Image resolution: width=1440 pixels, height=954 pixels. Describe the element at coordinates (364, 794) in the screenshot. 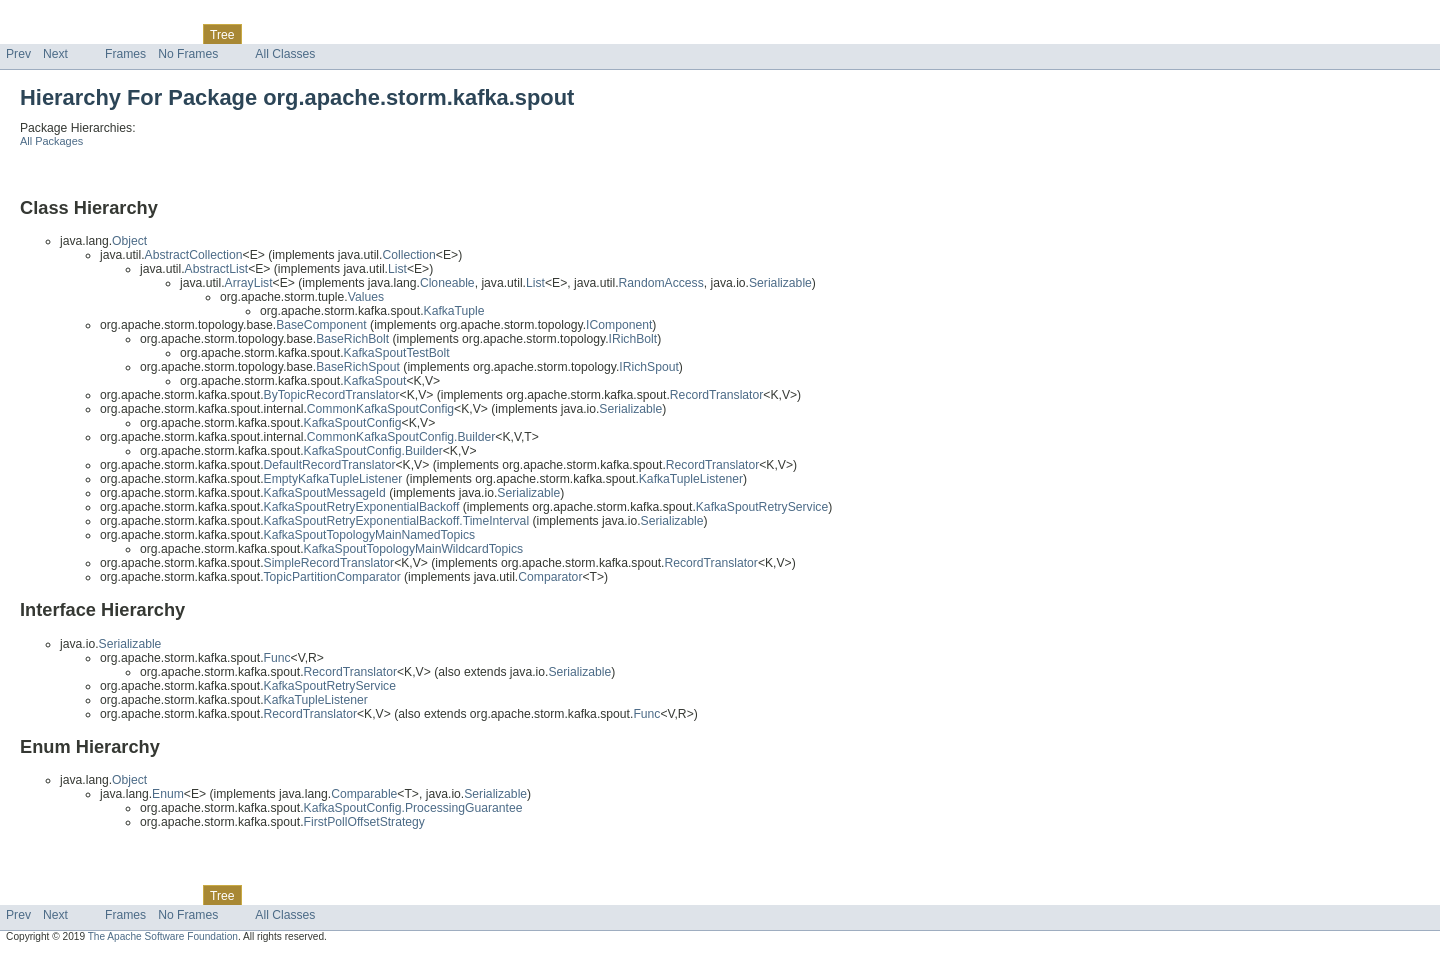

I see `Comparable` at that location.